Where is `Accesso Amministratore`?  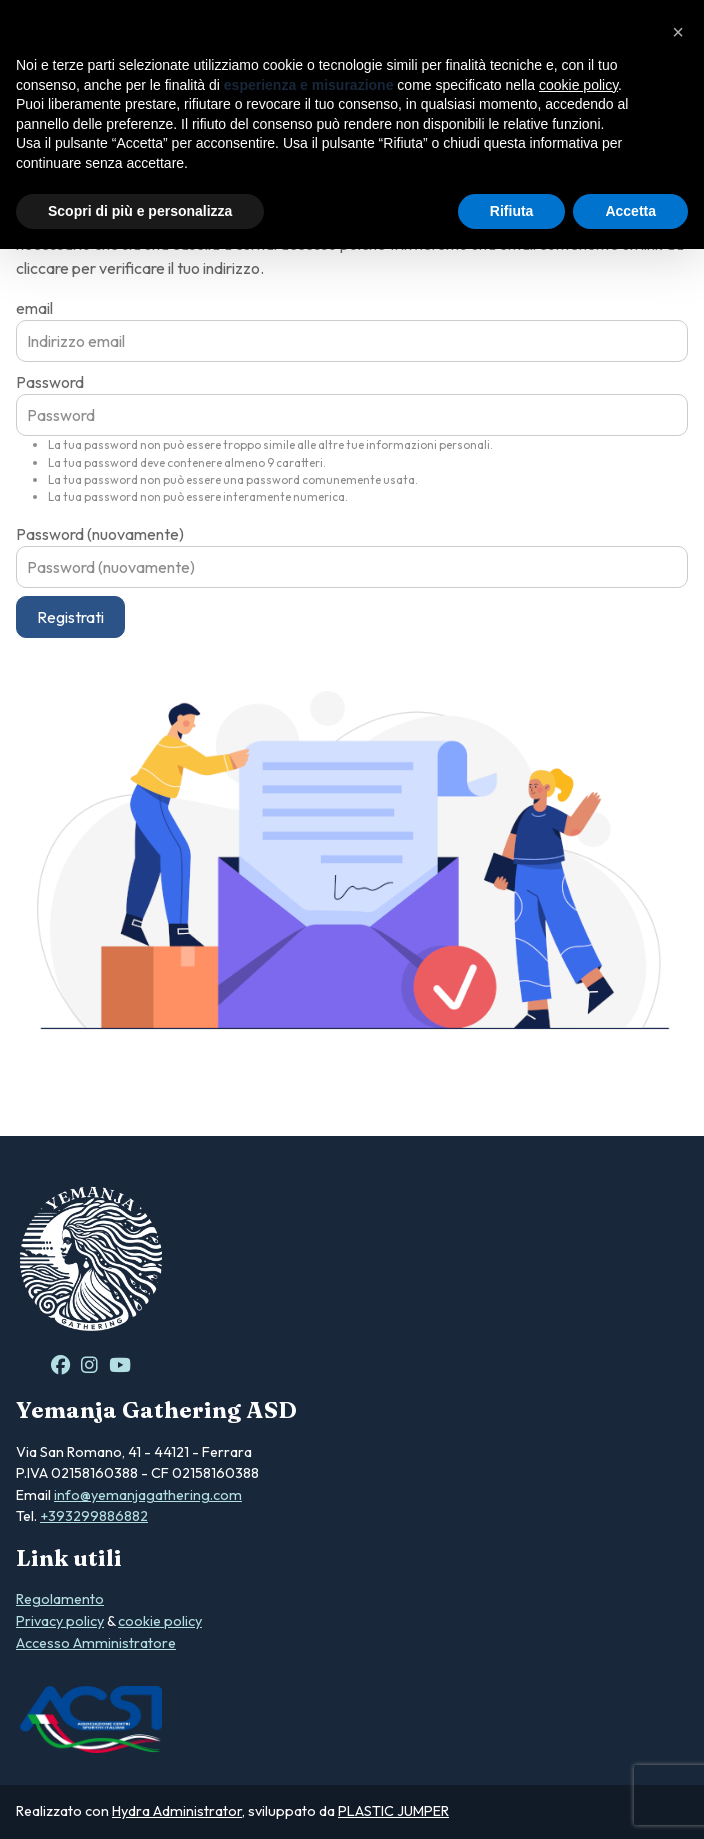
Accesso Amministratore is located at coordinates (96, 1643).